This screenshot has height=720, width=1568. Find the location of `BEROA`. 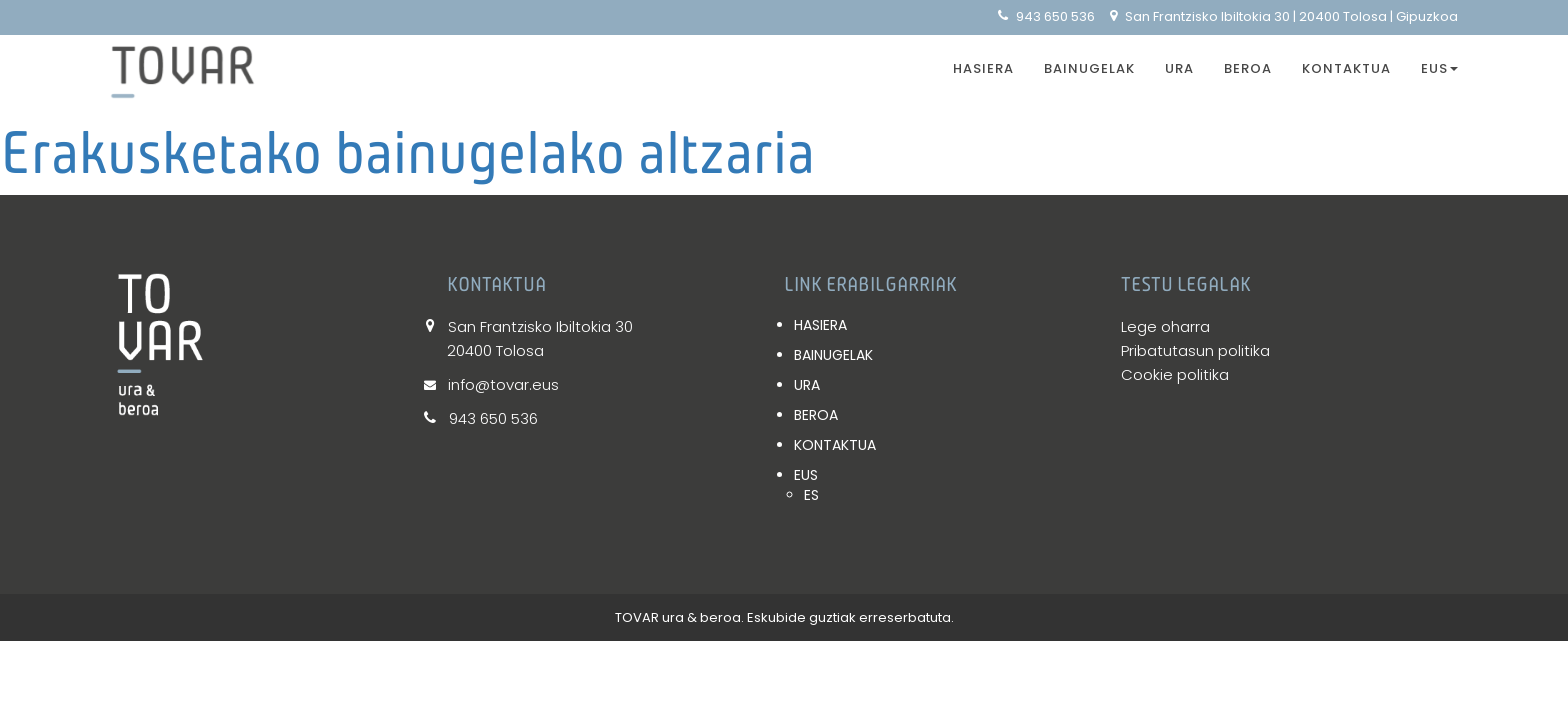

BEROA is located at coordinates (1248, 69).